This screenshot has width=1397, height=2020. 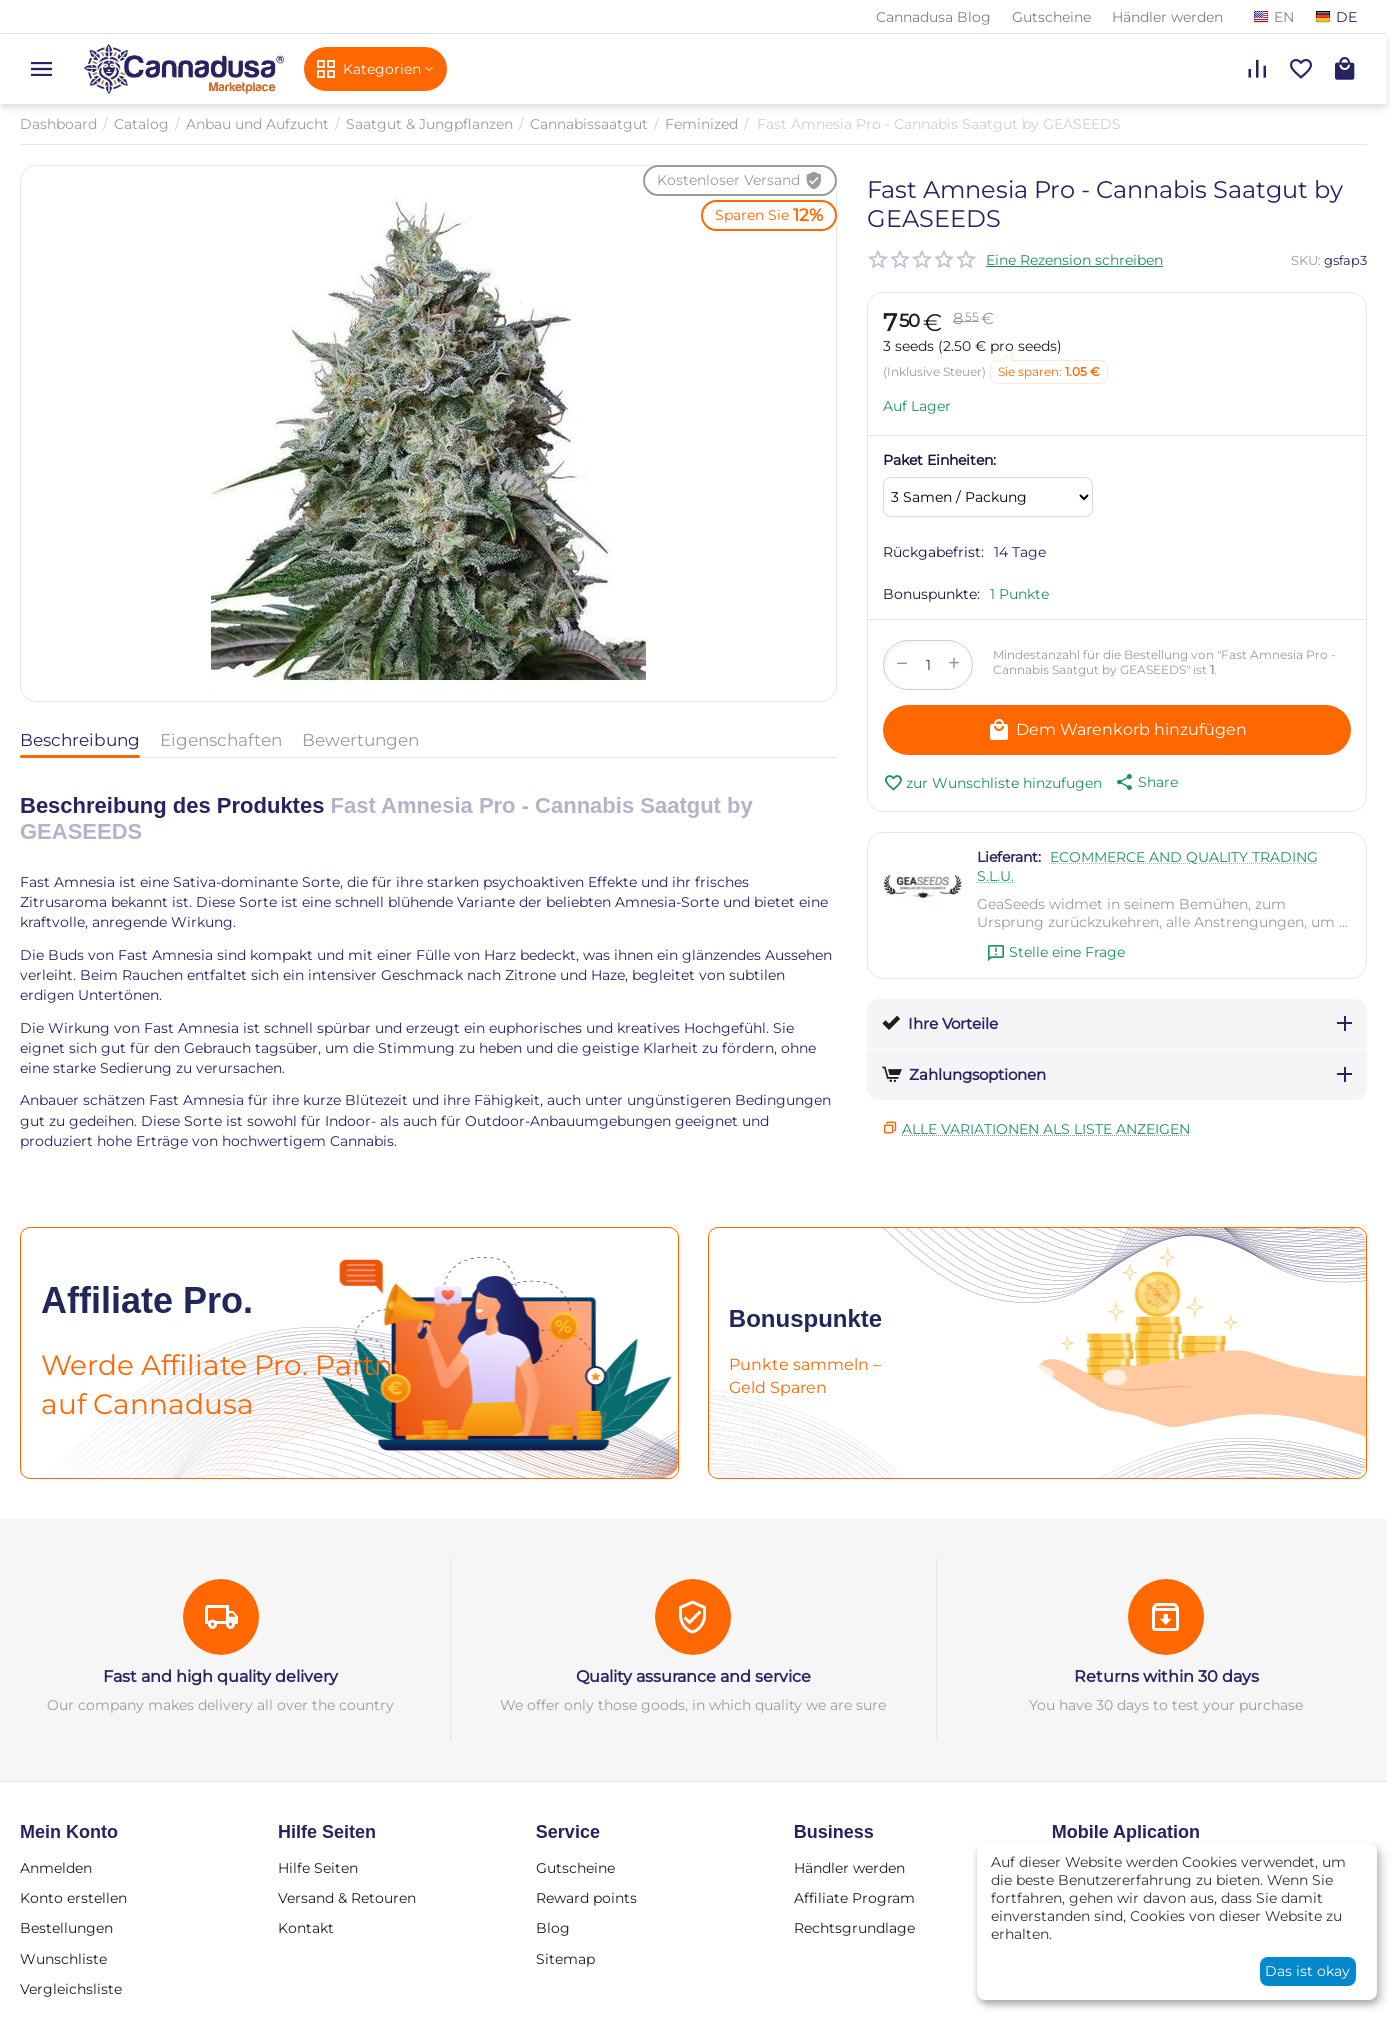 I want to click on Blog, so click(x=553, y=1928).